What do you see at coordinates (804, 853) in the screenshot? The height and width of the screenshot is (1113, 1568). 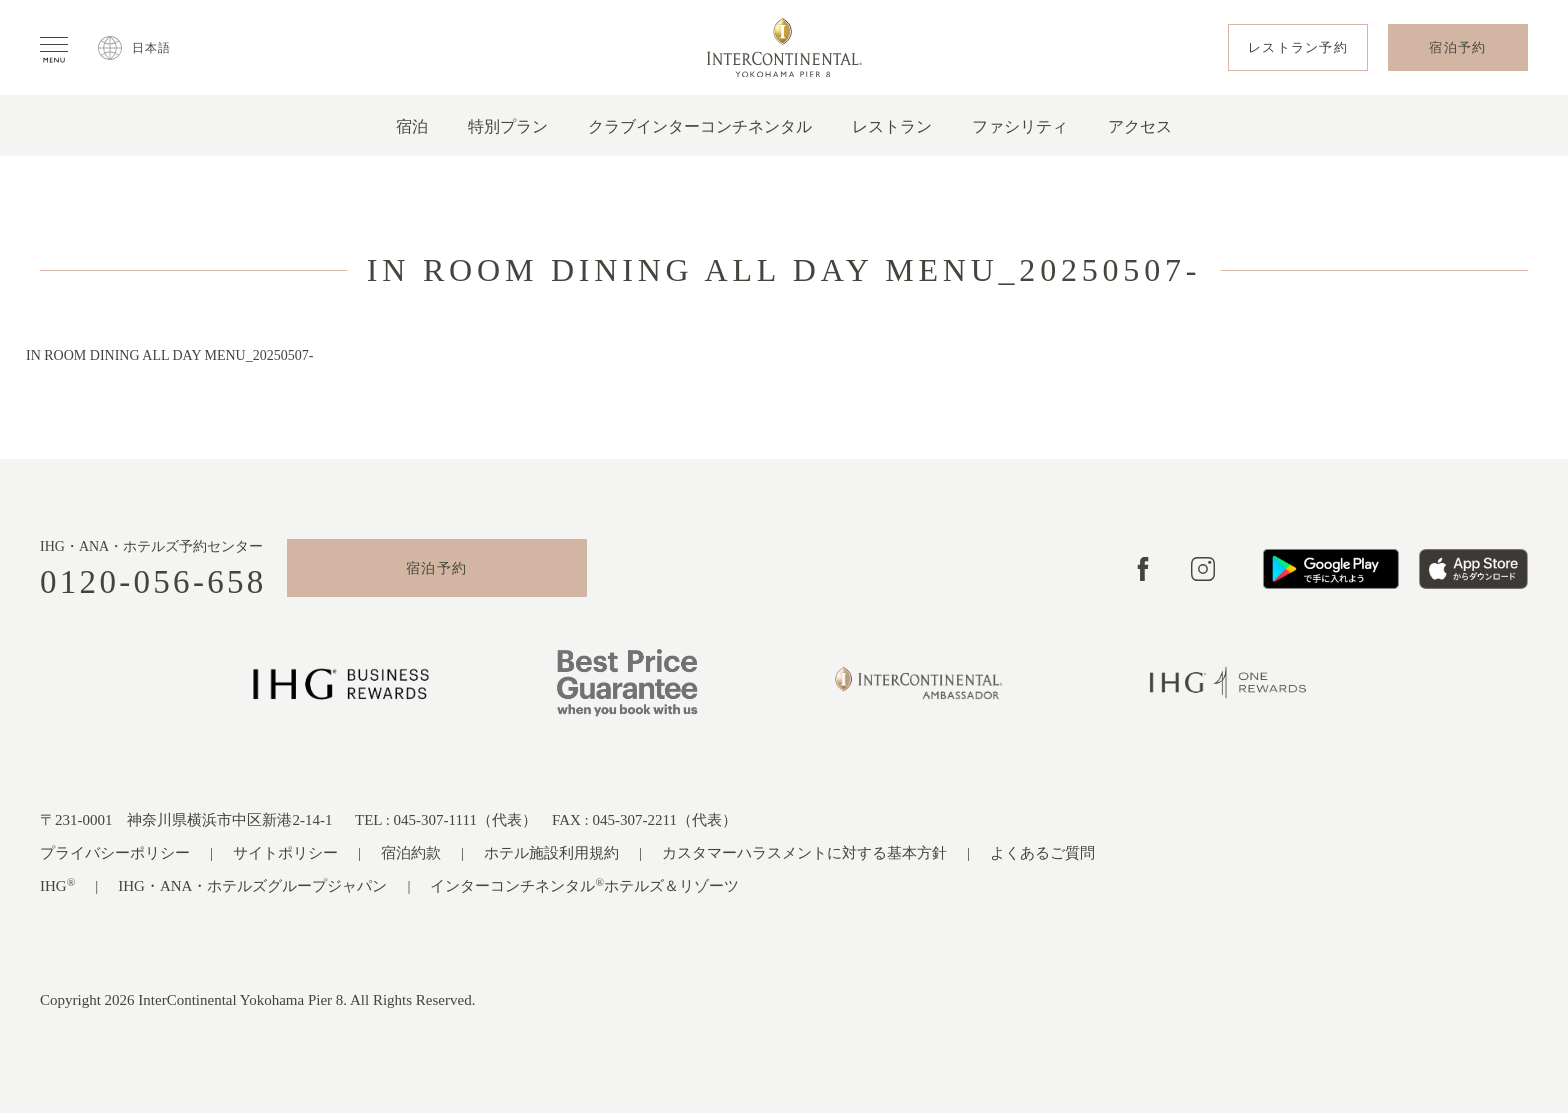 I see `カスタマーハラスメントに対する基本方針` at bounding box center [804, 853].